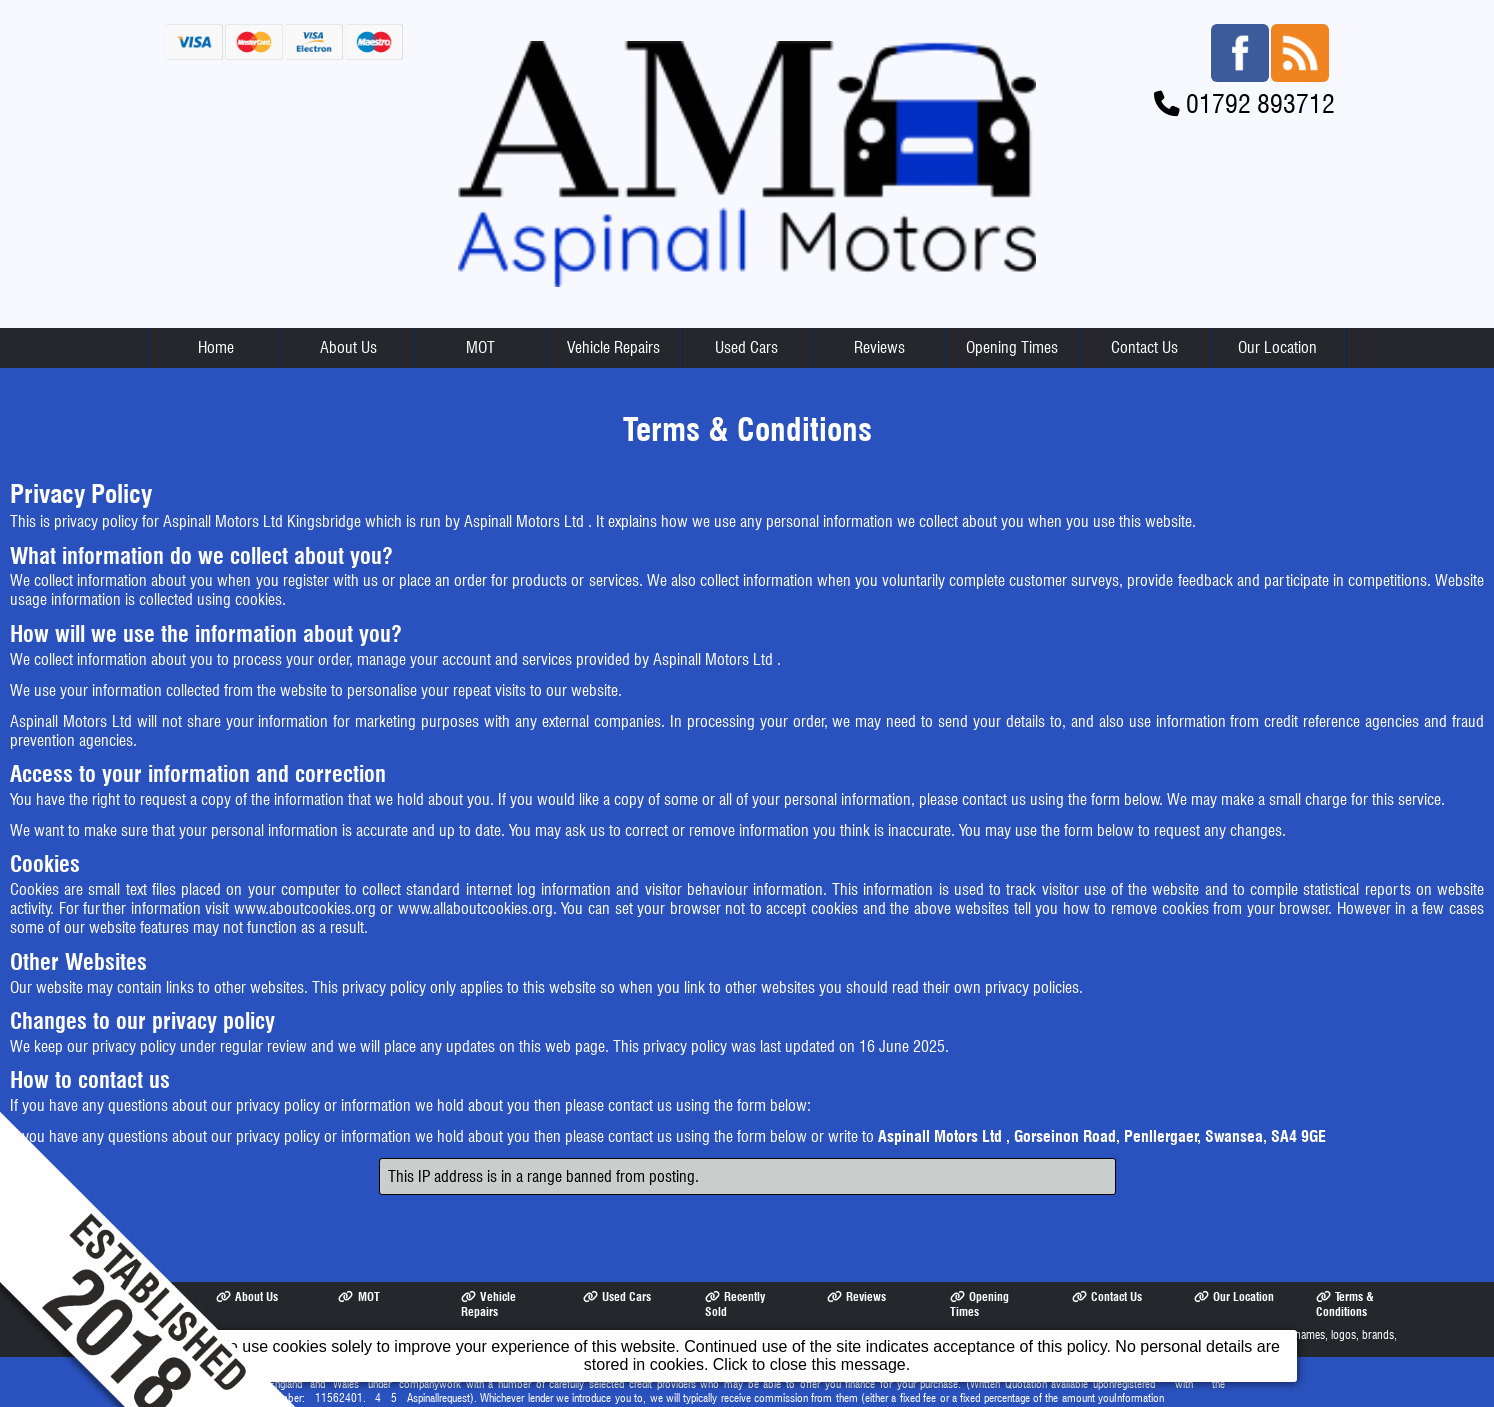 This screenshot has width=1494, height=1407. Describe the element at coordinates (305, 853) in the screenshot. I see `www.aboutcookies.org` at that location.